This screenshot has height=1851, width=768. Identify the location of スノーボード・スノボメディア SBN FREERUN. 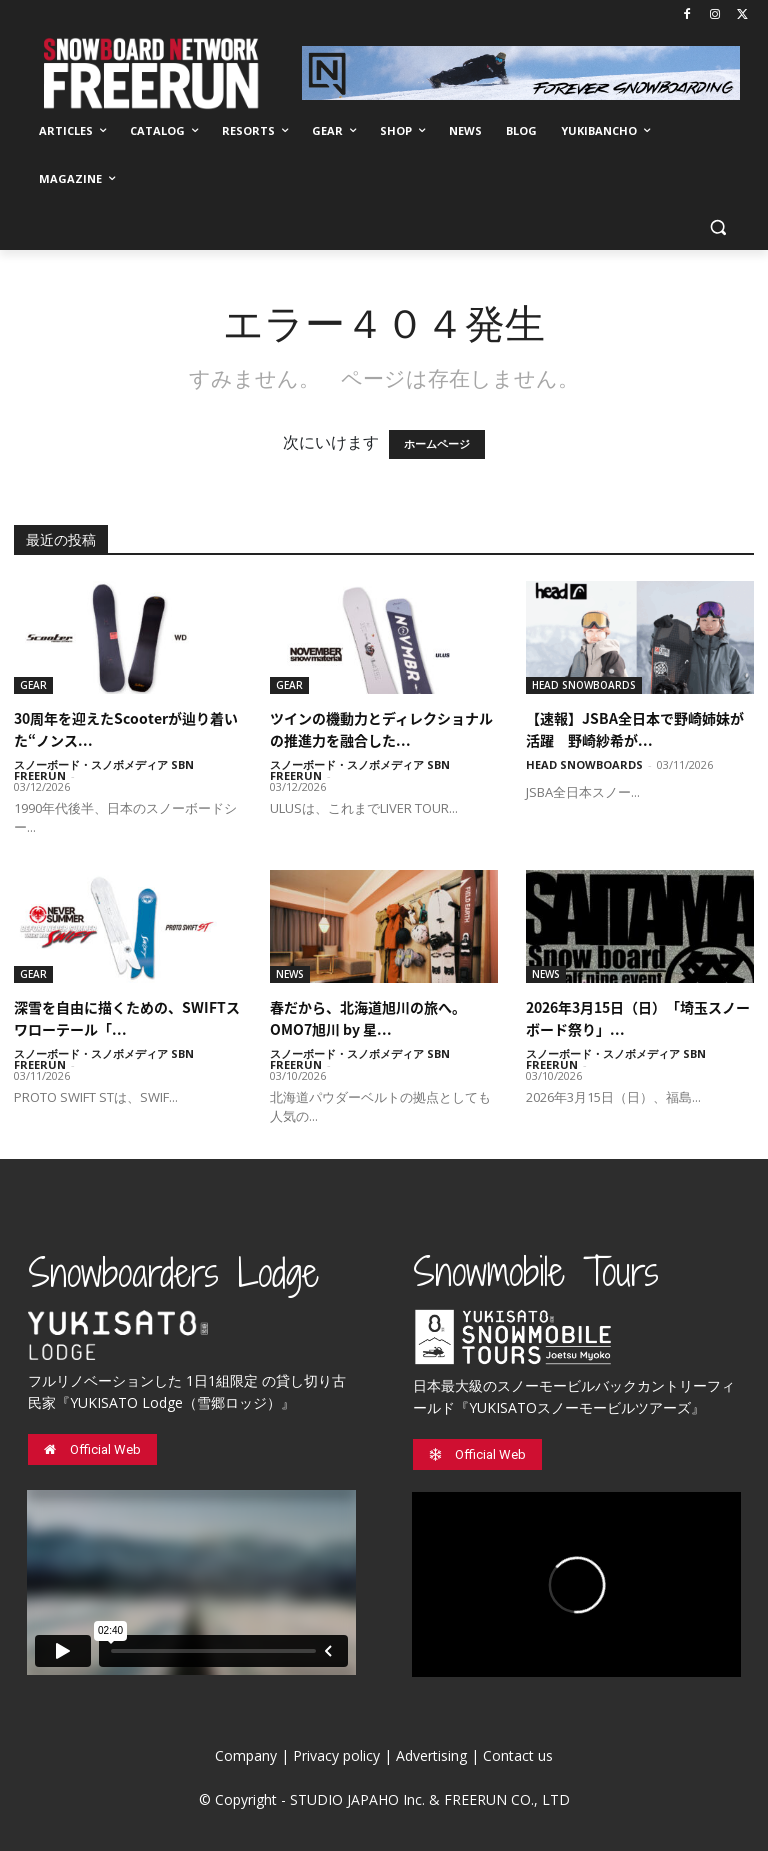
(104, 770).